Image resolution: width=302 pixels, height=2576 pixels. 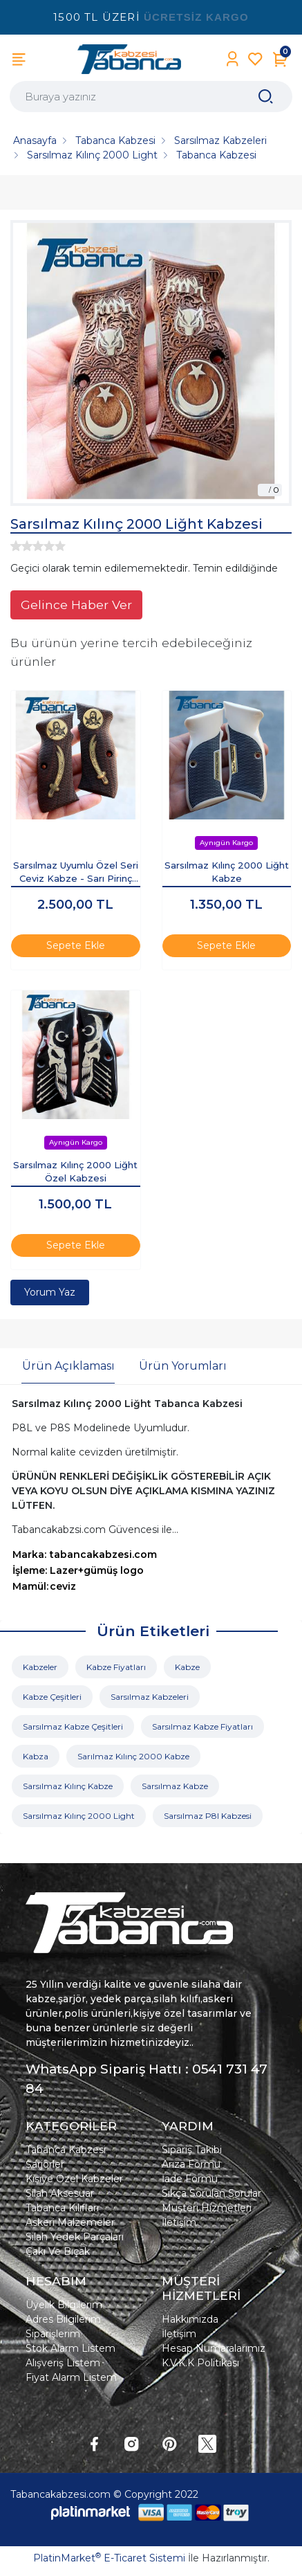 What do you see at coordinates (191, 2164) in the screenshot?
I see `Arıza Formu` at bounding box center [191, 2164].